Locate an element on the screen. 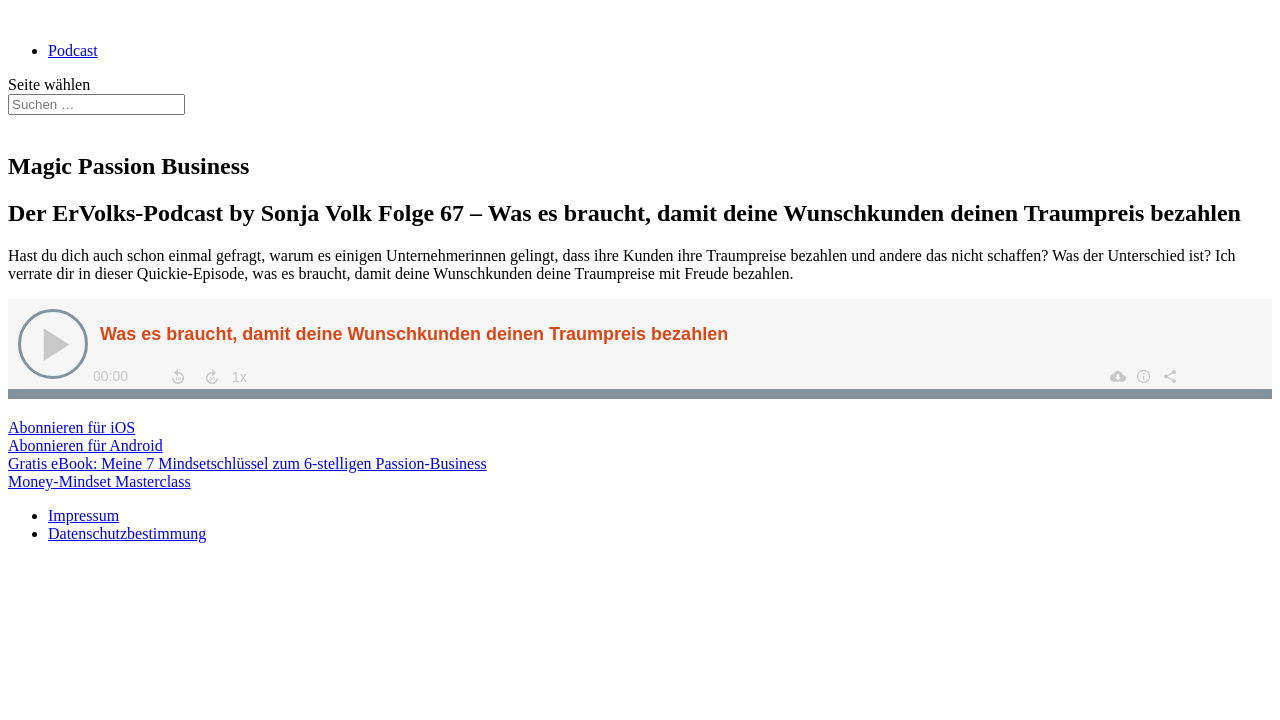  Gratis eBook: Meine 7 Mindsetschlüssel zum 6-stelligen Passion-Business is located at coordinates (247, 463).